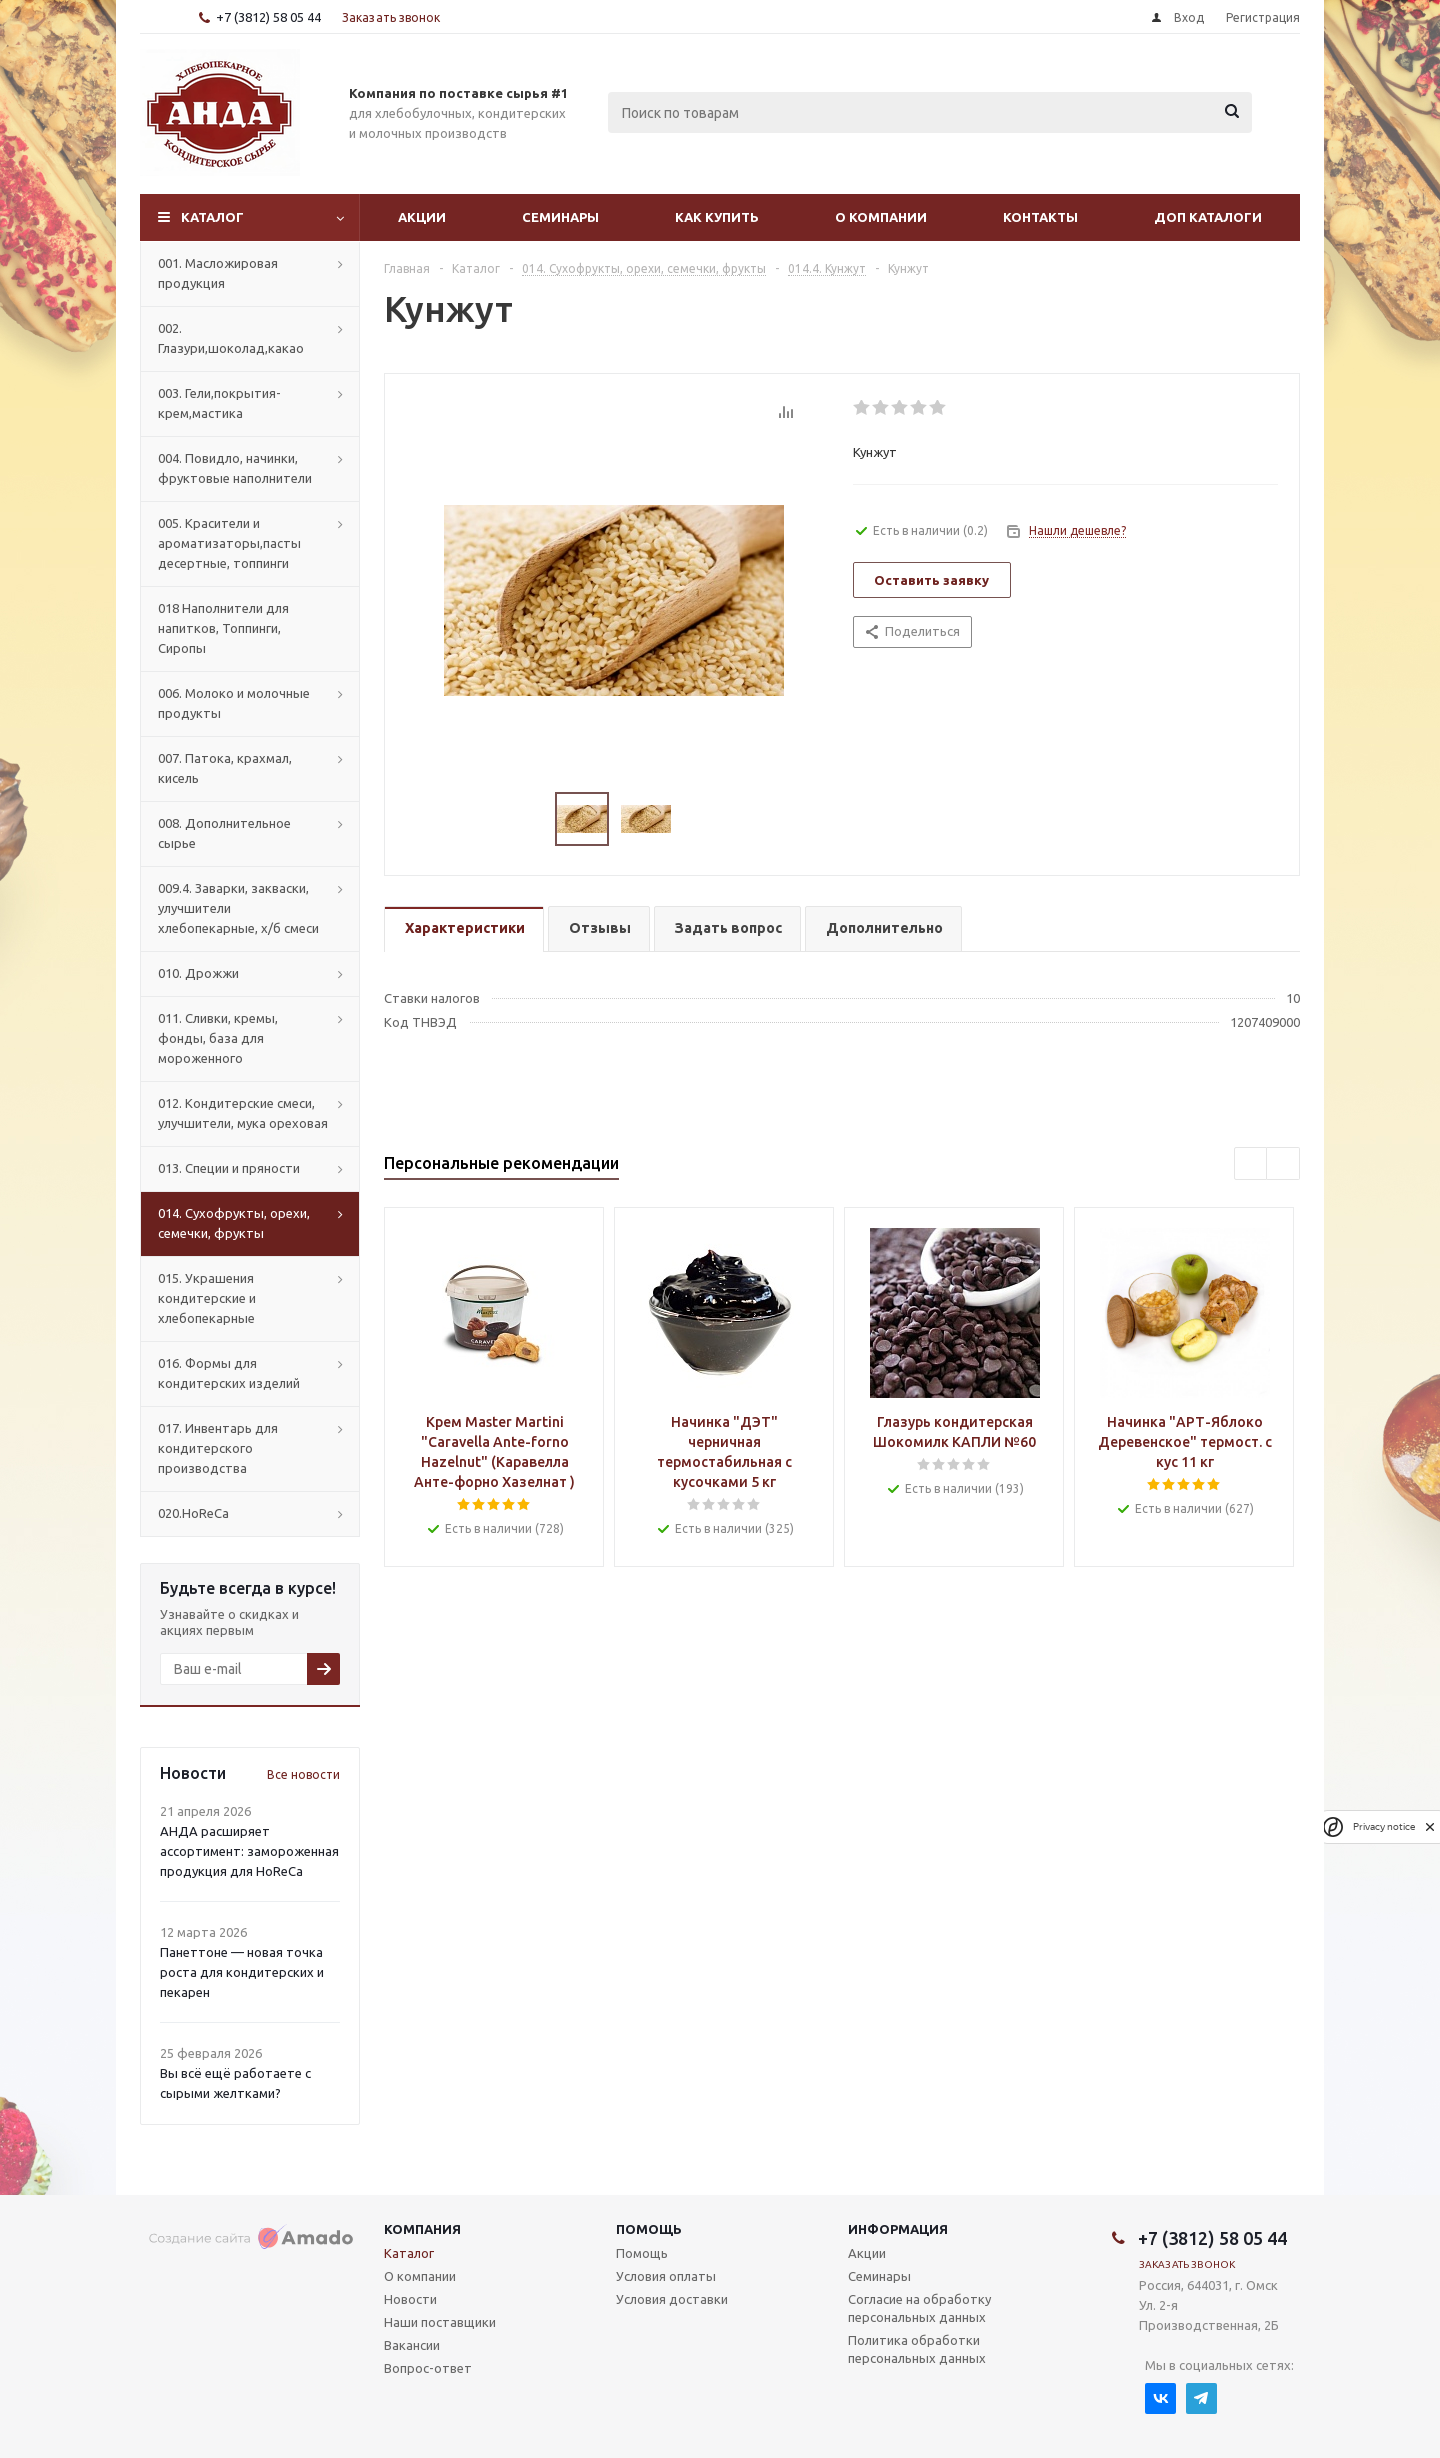  What do you see at coordinates (1251, 1164) in the screenshot?
I see `Previous` at bounding box center [1251, 1164].